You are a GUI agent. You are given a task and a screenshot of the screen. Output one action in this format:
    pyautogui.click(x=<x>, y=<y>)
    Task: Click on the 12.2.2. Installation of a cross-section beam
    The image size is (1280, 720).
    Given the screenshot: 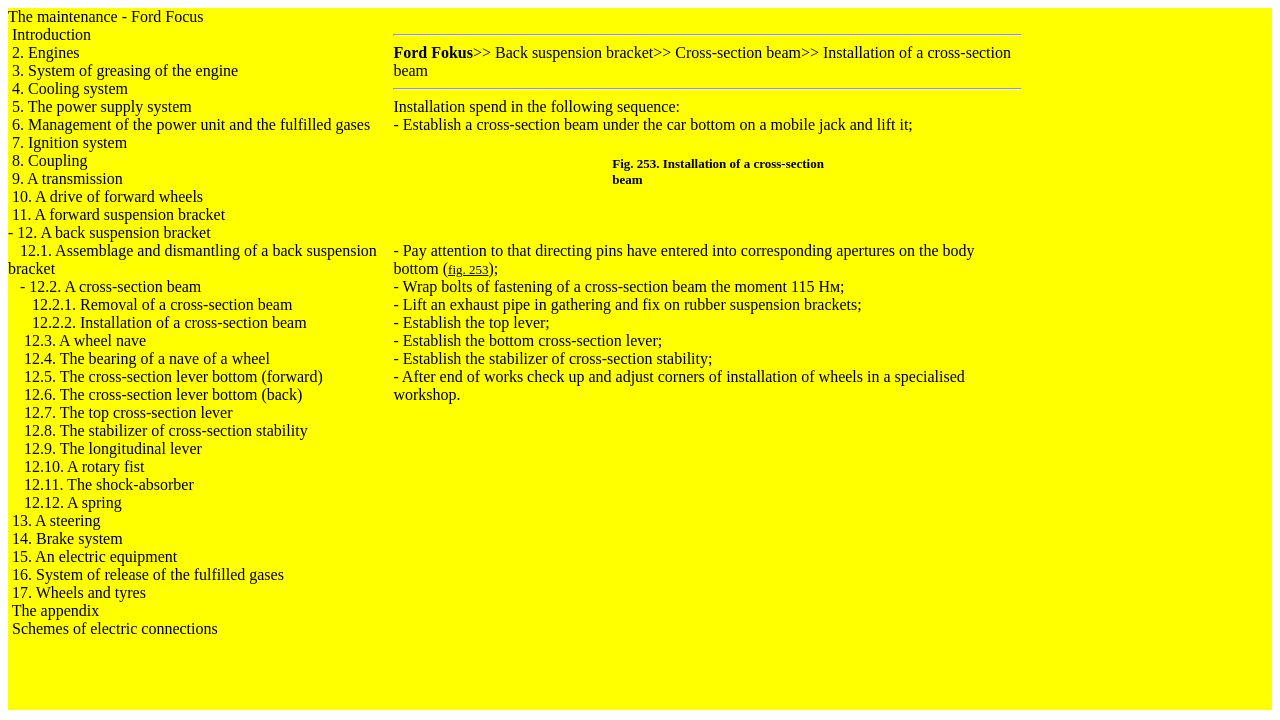 What is the action you would take?
    pyautogui.click(x=169, y=322)
    